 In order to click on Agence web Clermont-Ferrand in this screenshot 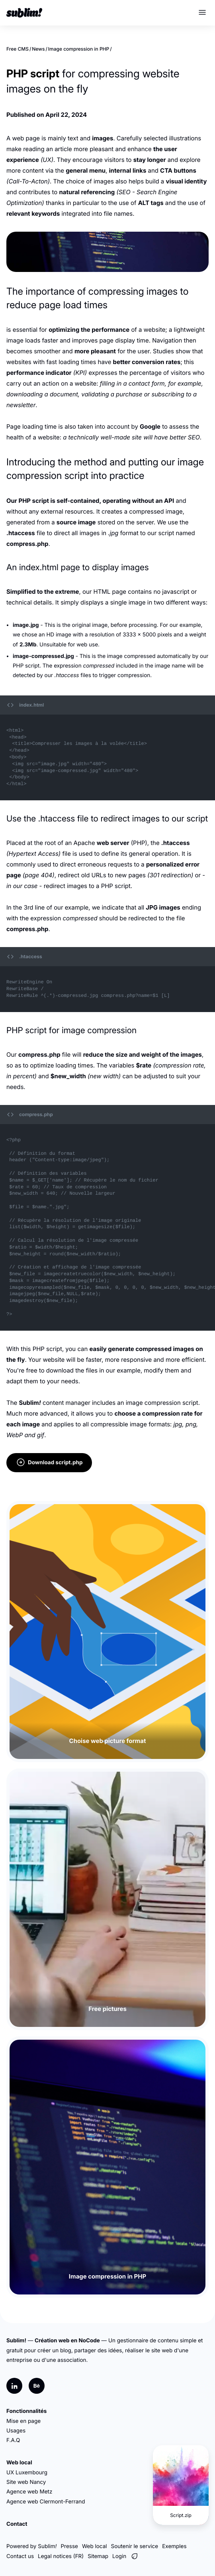, I will do `click(45, 2502)`.